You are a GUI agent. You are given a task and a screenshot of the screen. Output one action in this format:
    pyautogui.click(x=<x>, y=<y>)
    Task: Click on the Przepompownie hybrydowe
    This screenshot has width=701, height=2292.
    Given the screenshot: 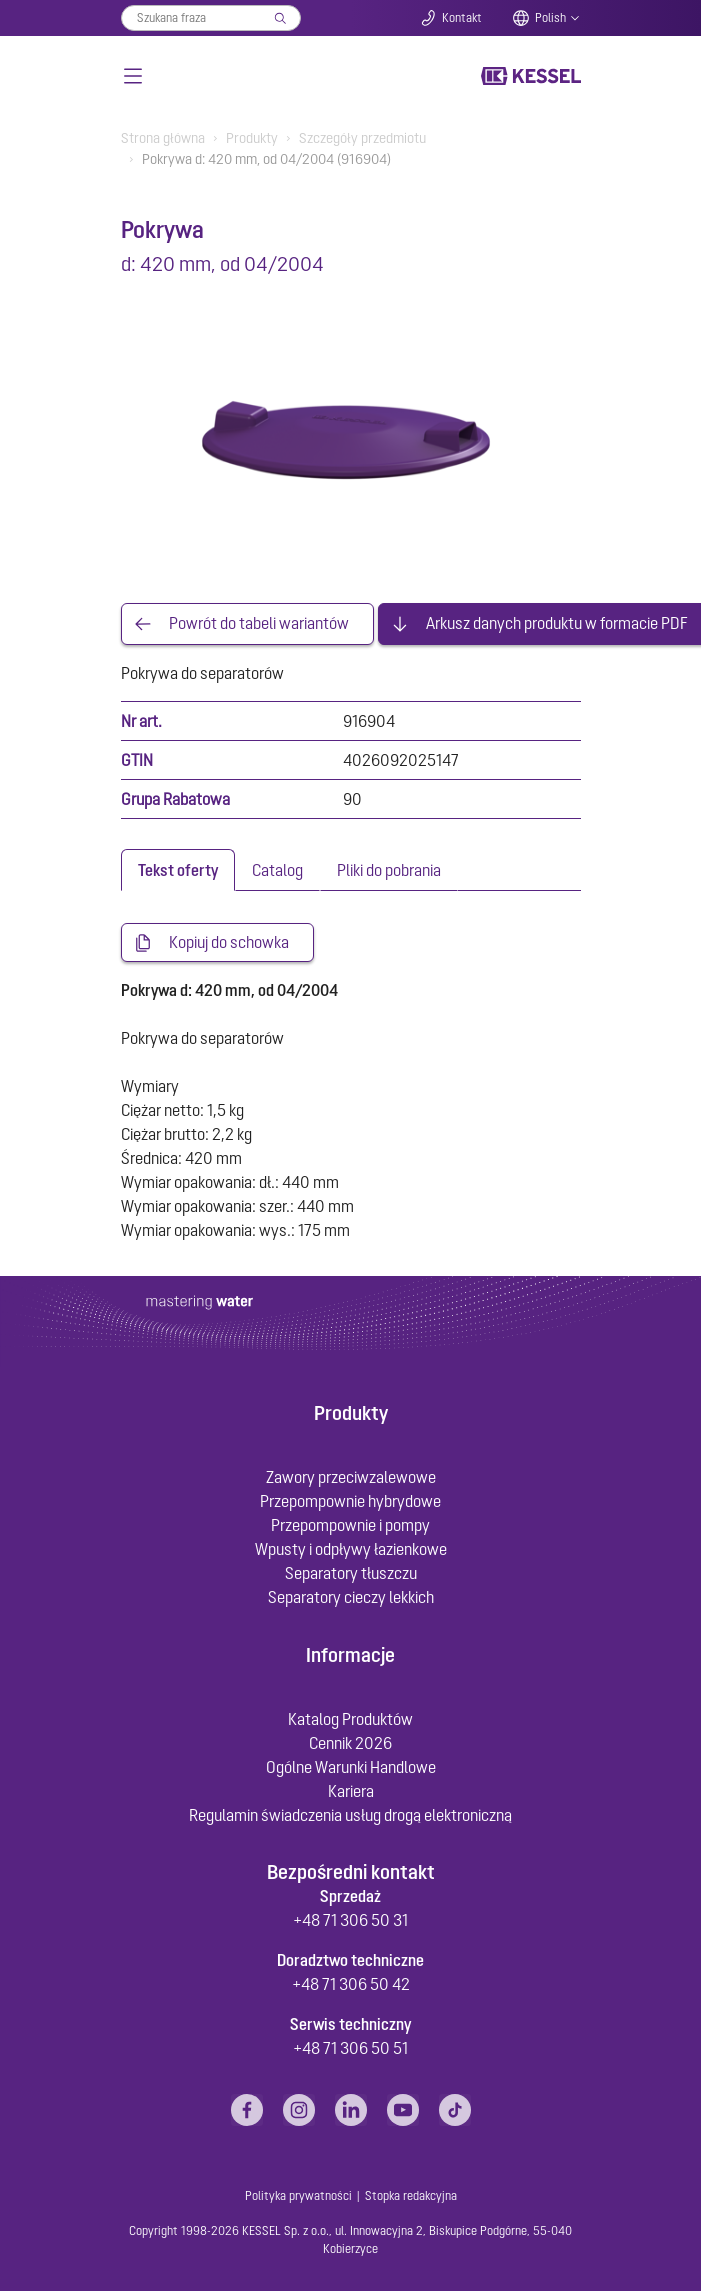 What is the action you would take?
    pyautogui.click(x=350, y=1502)
    